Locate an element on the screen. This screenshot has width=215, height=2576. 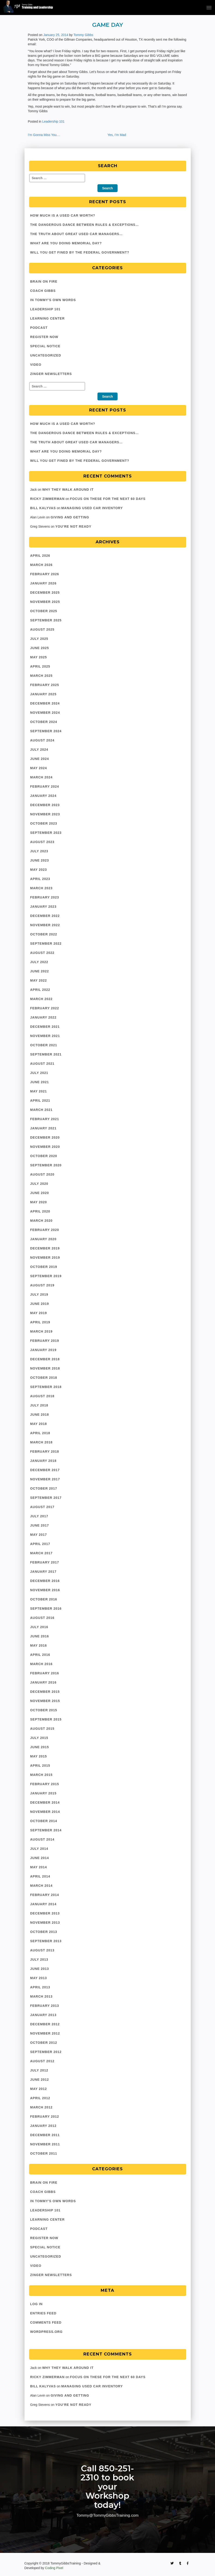
December 2018 is located at coordinates (45, 1359).